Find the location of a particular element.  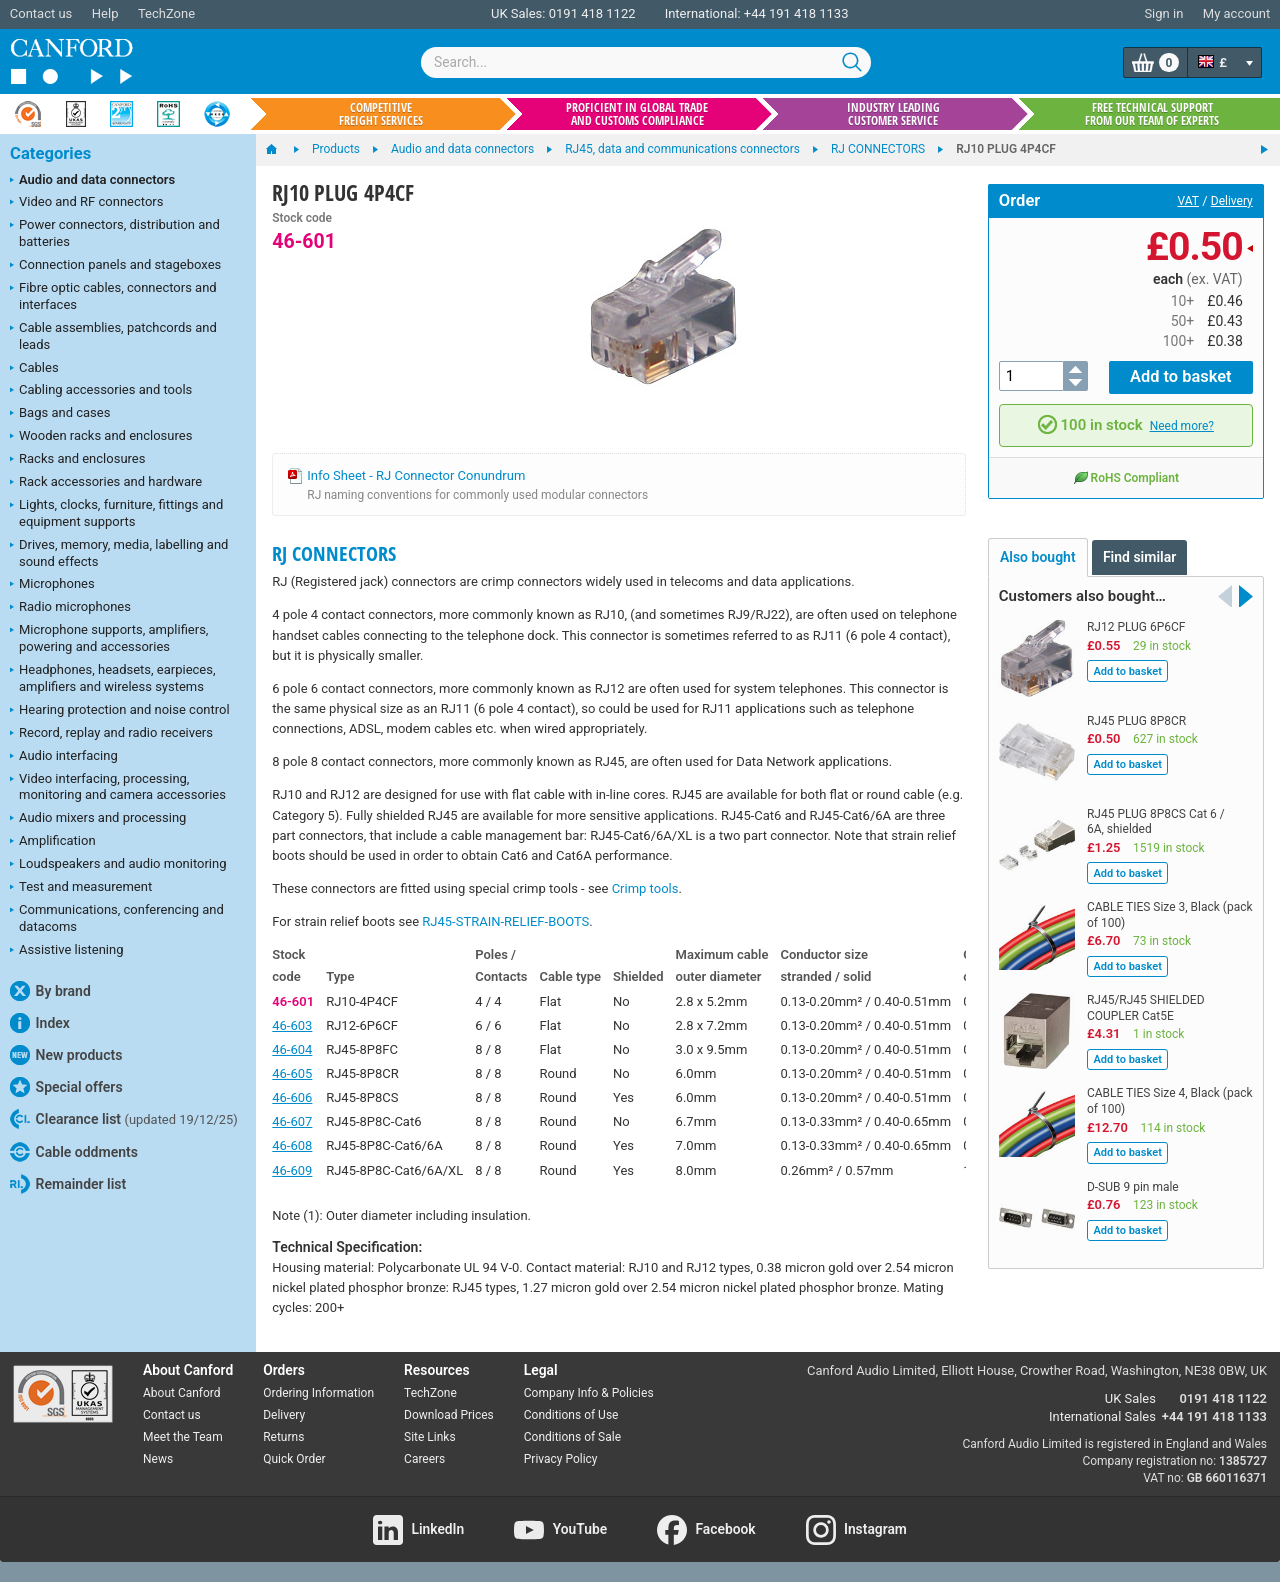

VAT is located at coordinates (1188, 201).